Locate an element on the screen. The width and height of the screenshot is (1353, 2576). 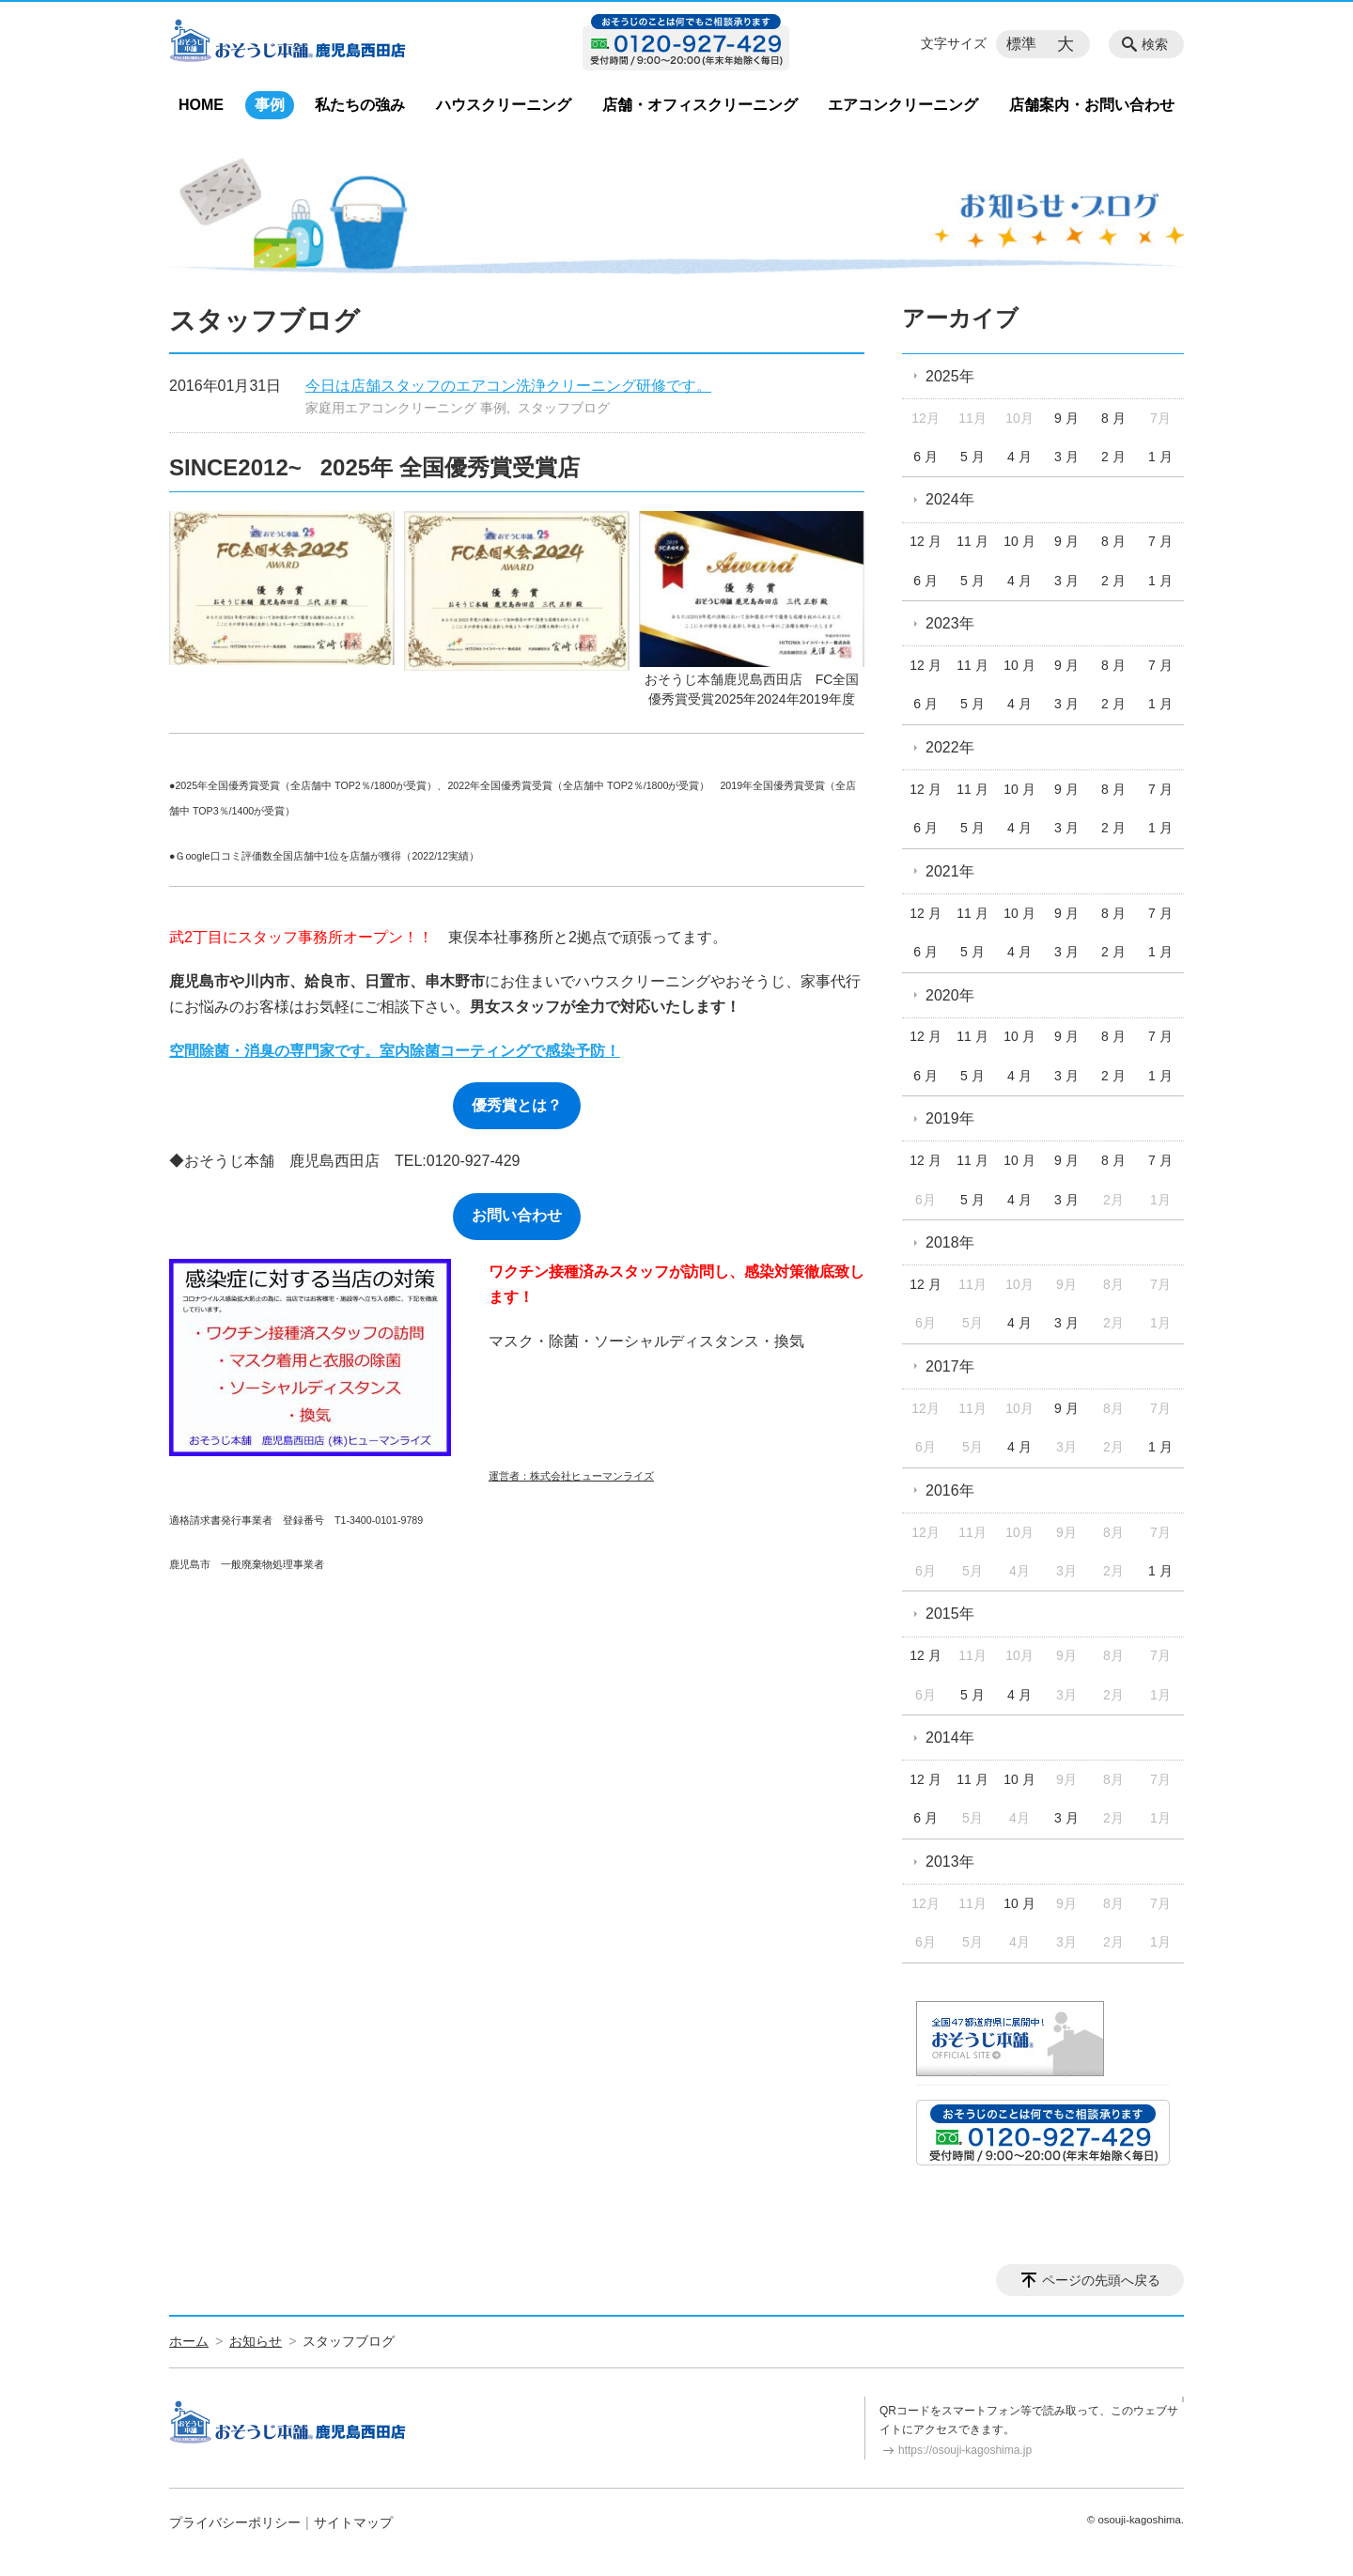
ハウスクリーニング is located at coordinates (503, 105).